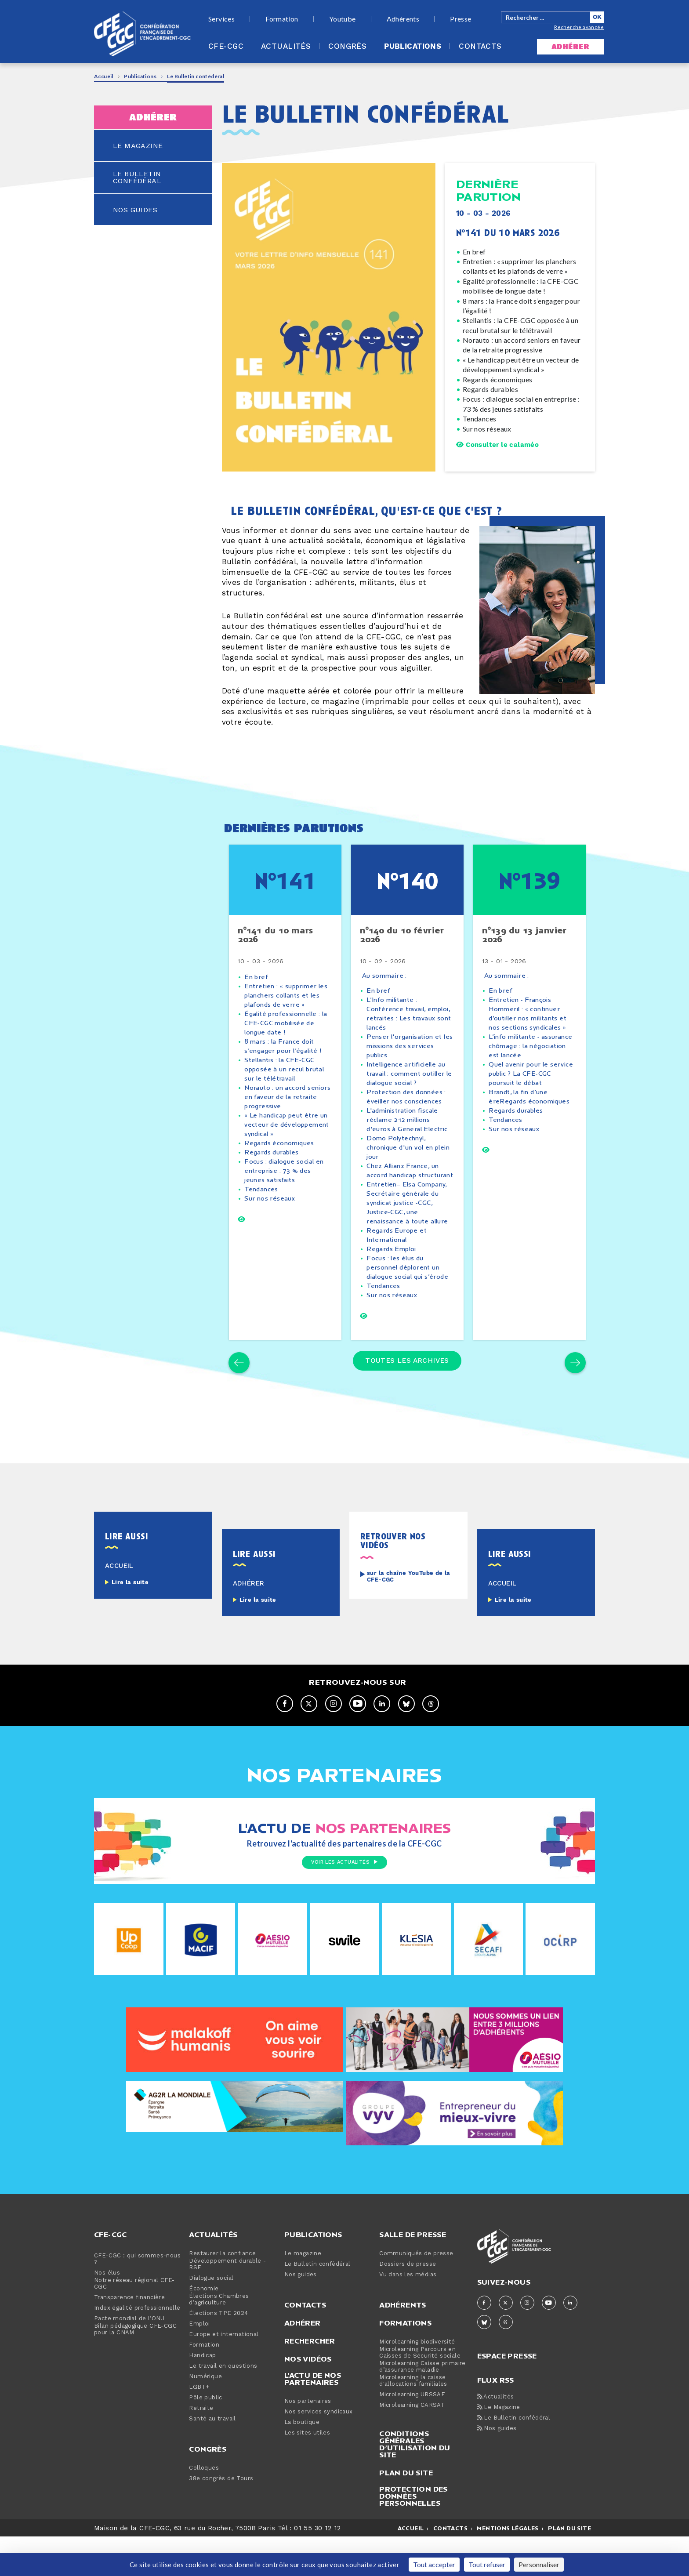 This screenshot has width=689, height=2576. What do you see at coordinates (408, 1615) in the screenshot?
I see `sur la chaîne YouTube de la CFE-CGC` at bounding box center [408, 1615].